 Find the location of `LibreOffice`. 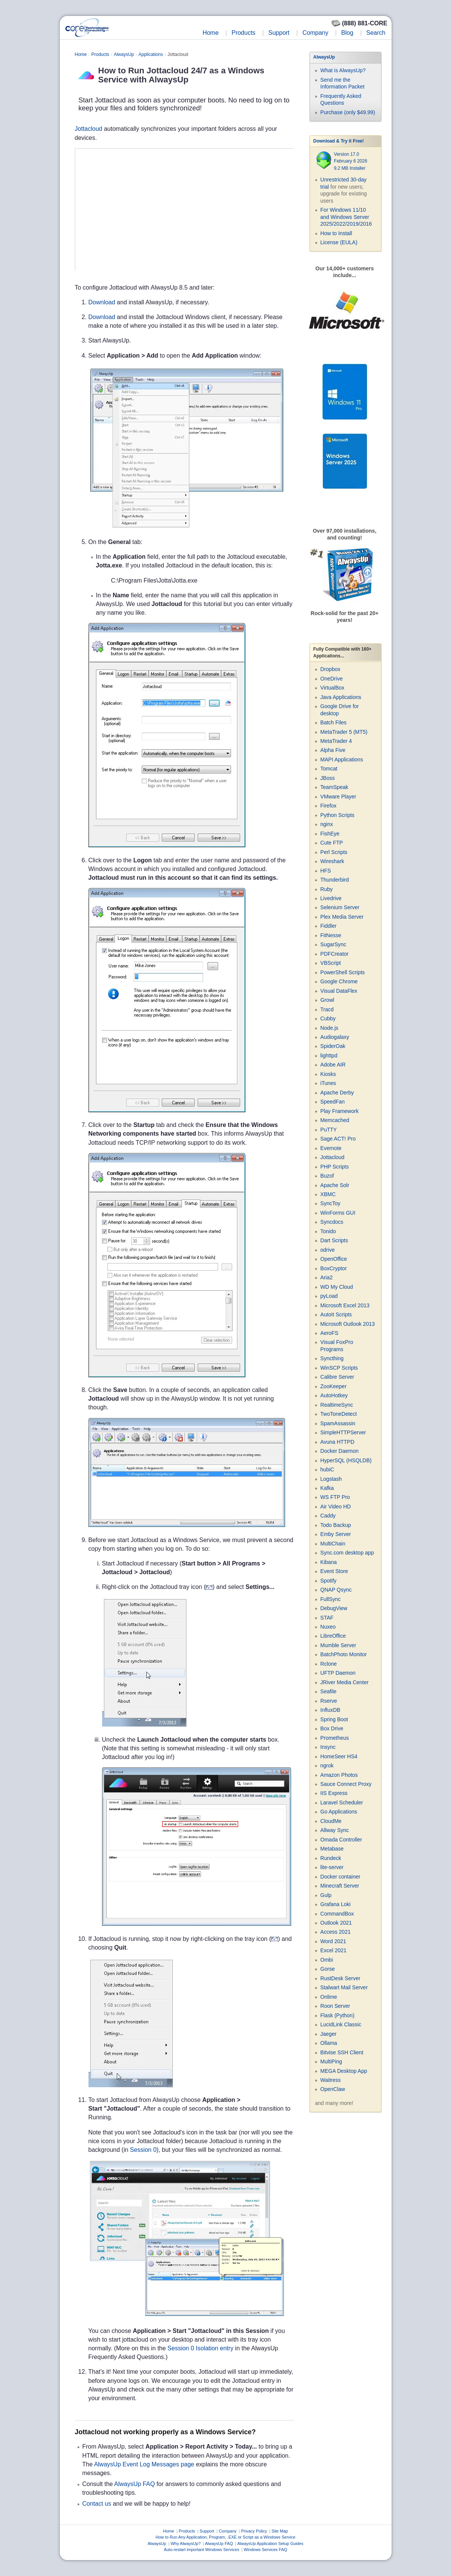

LibreOffice is located at coordinates (333, 1636).